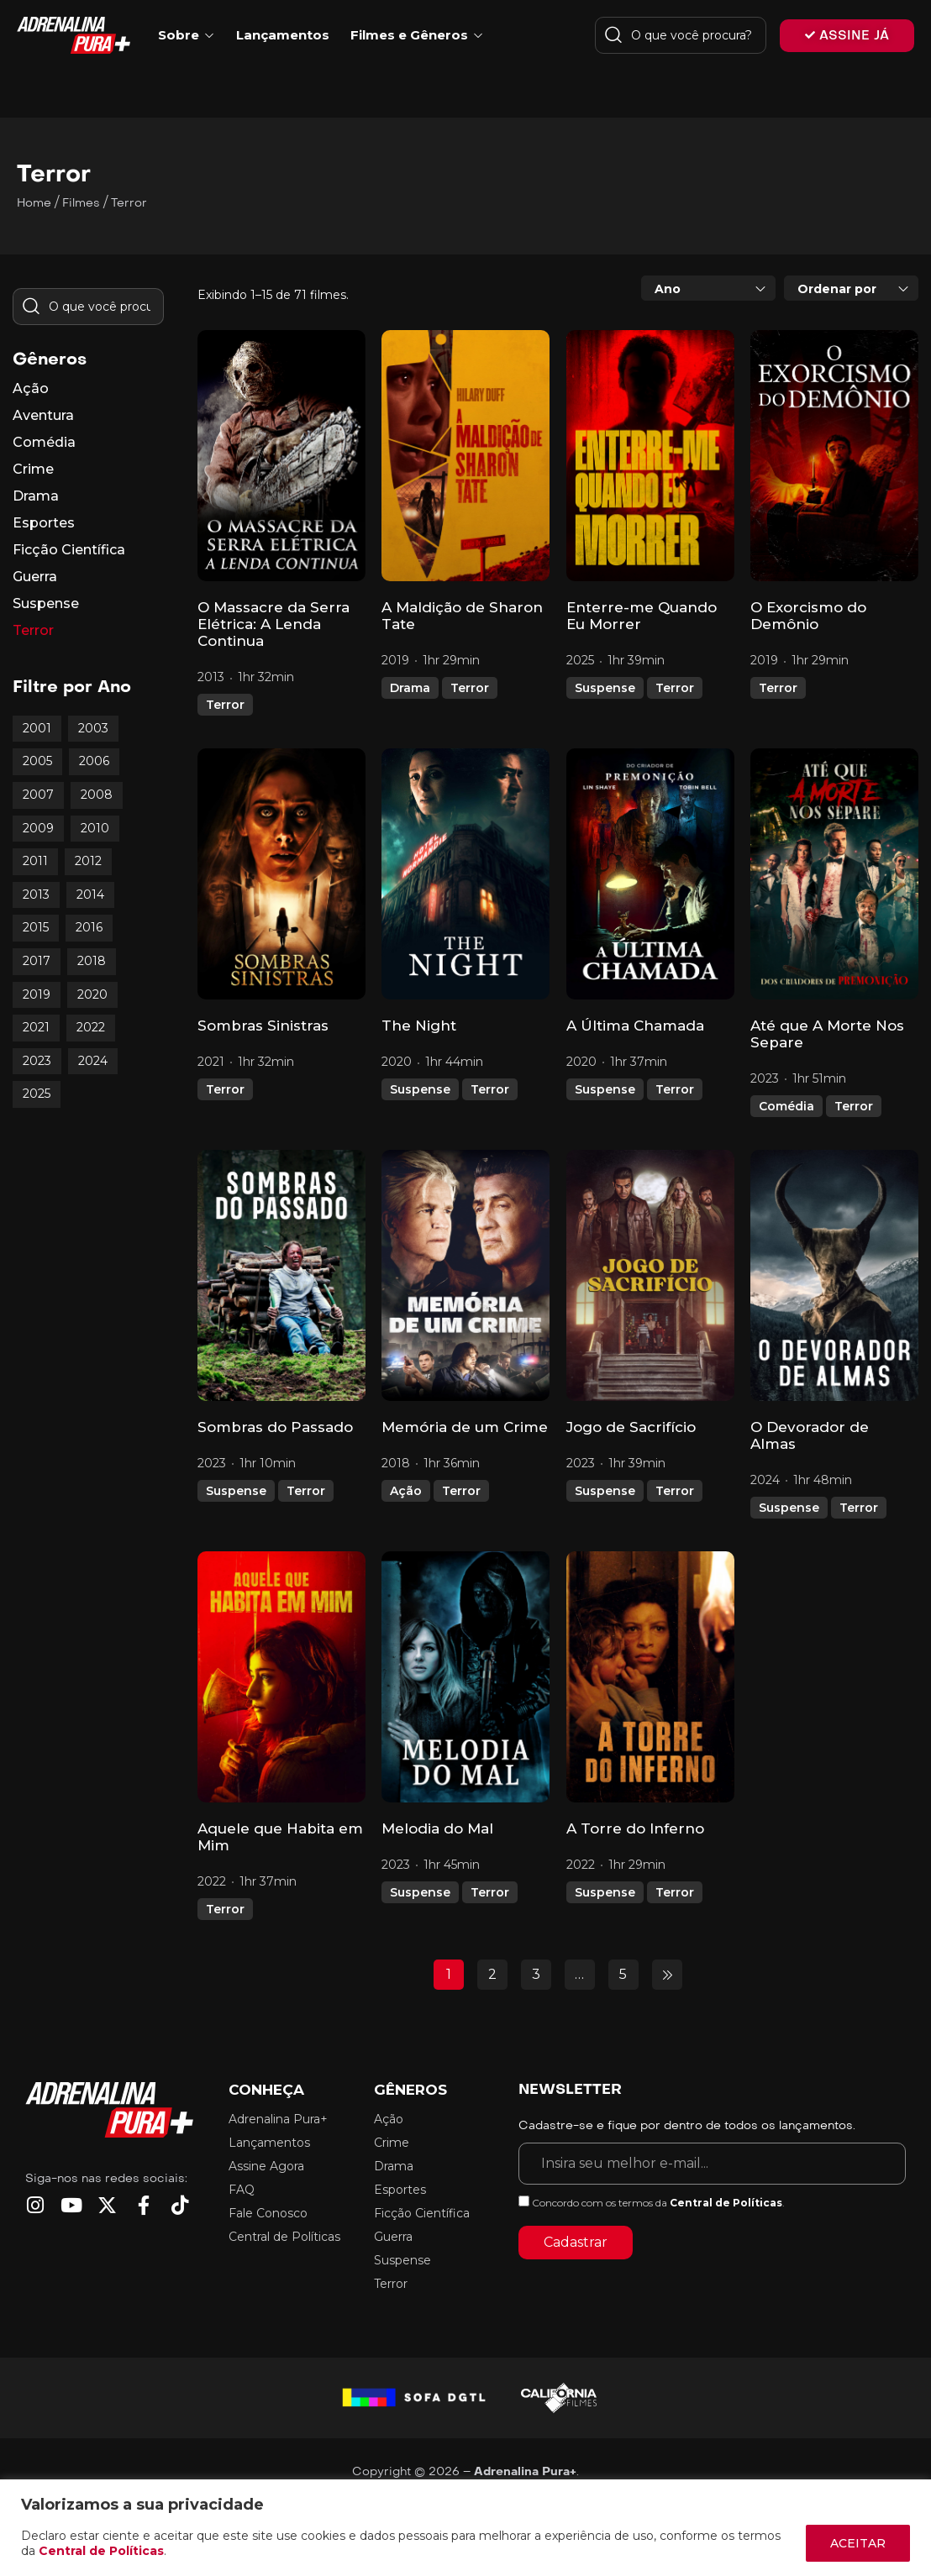 The width and height of the screenshot is (931, 2576). Describe the element at coordinates (91, 960) in the screenshot. I see `2018` at that location.